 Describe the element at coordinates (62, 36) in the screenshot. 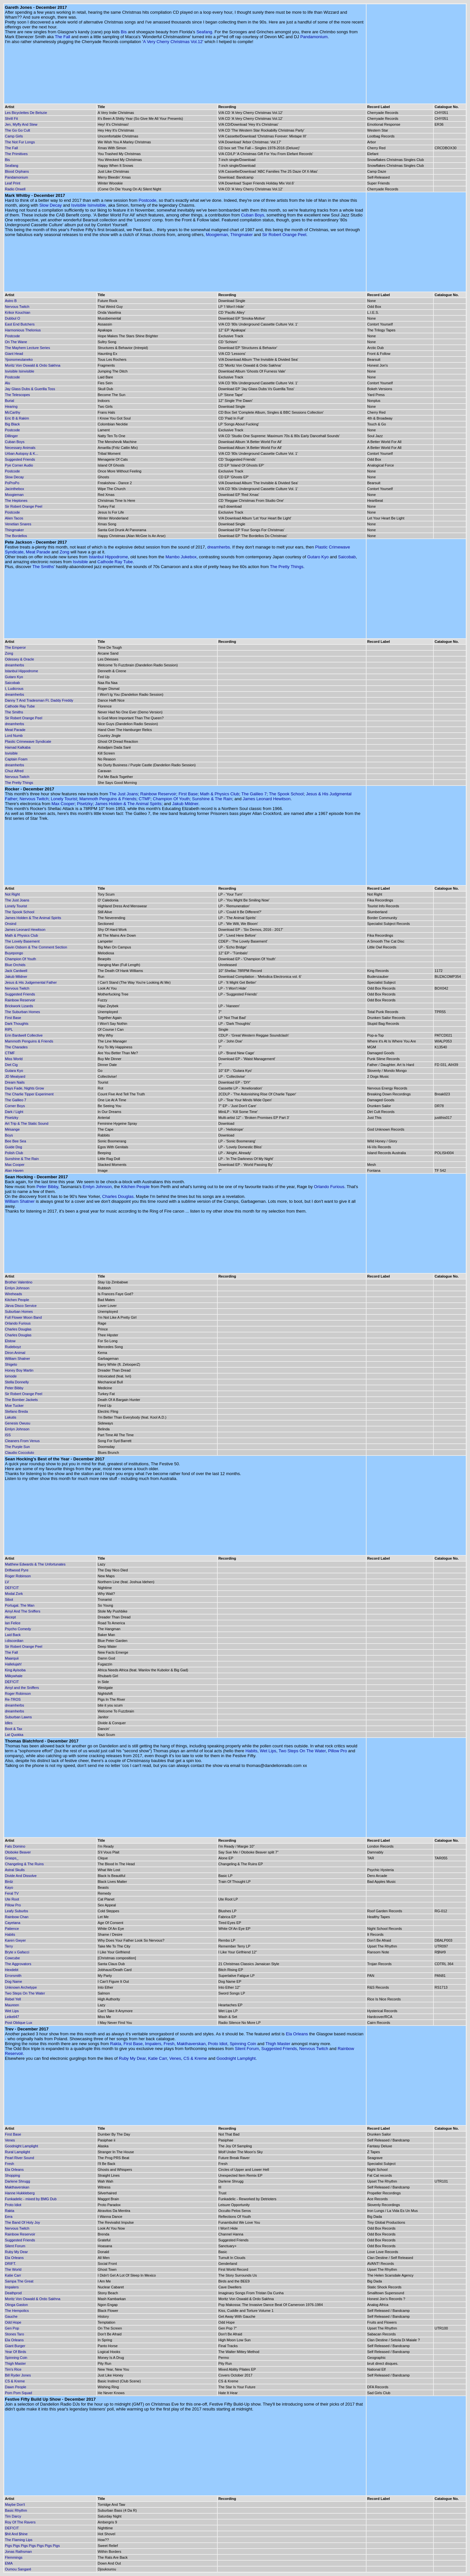

I see `The Fall` at that location.